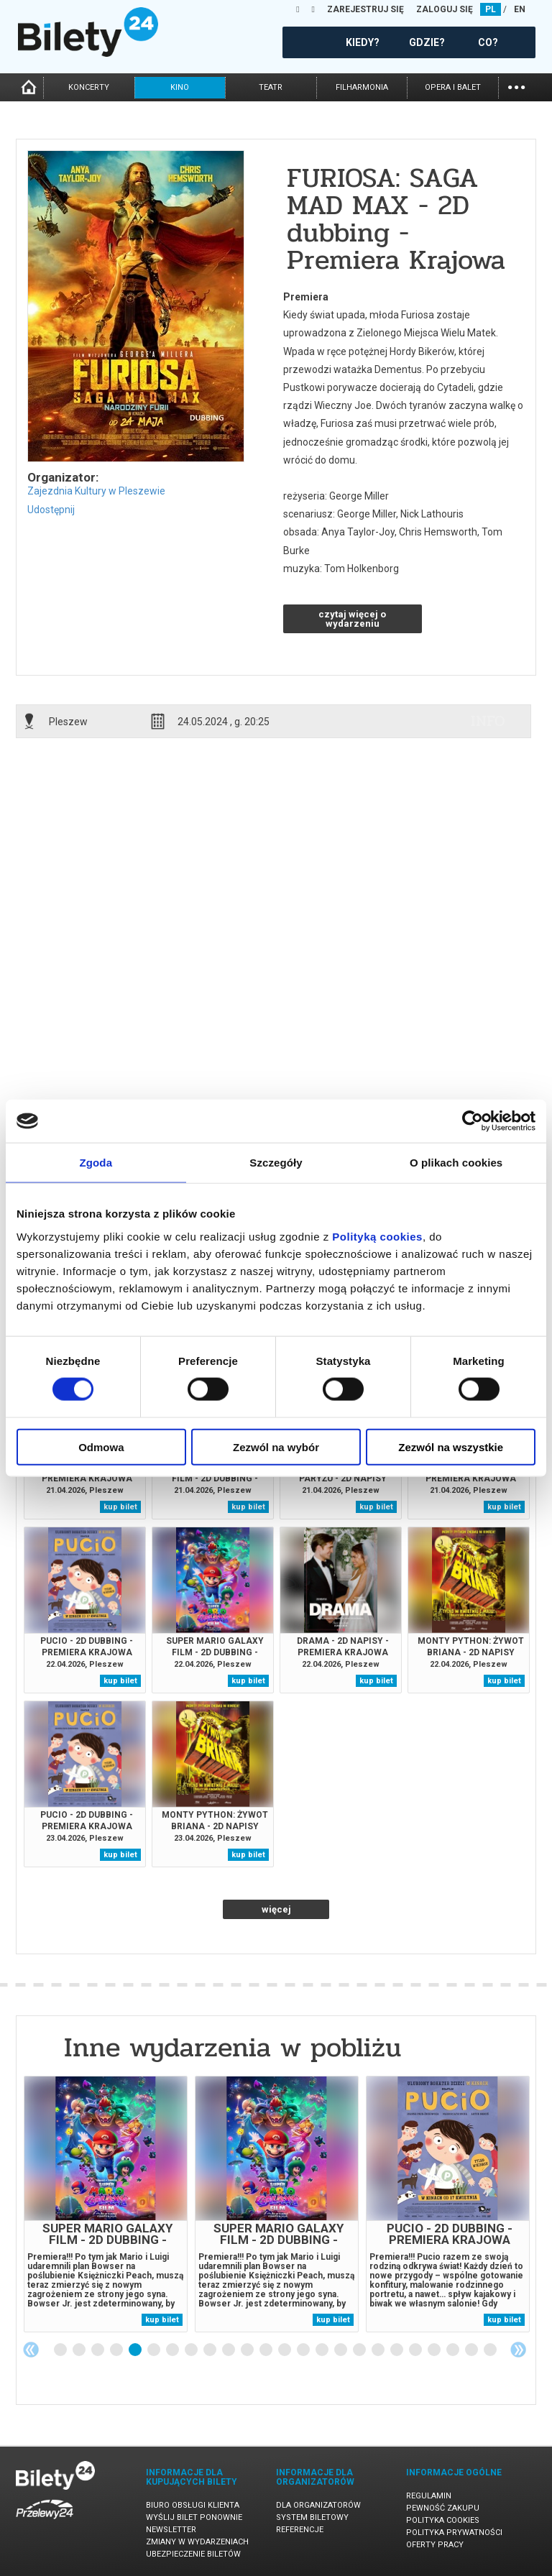  Describe the element at coordinates (173, 2350) in the screenshot. I see `7 [tab]` at that location.